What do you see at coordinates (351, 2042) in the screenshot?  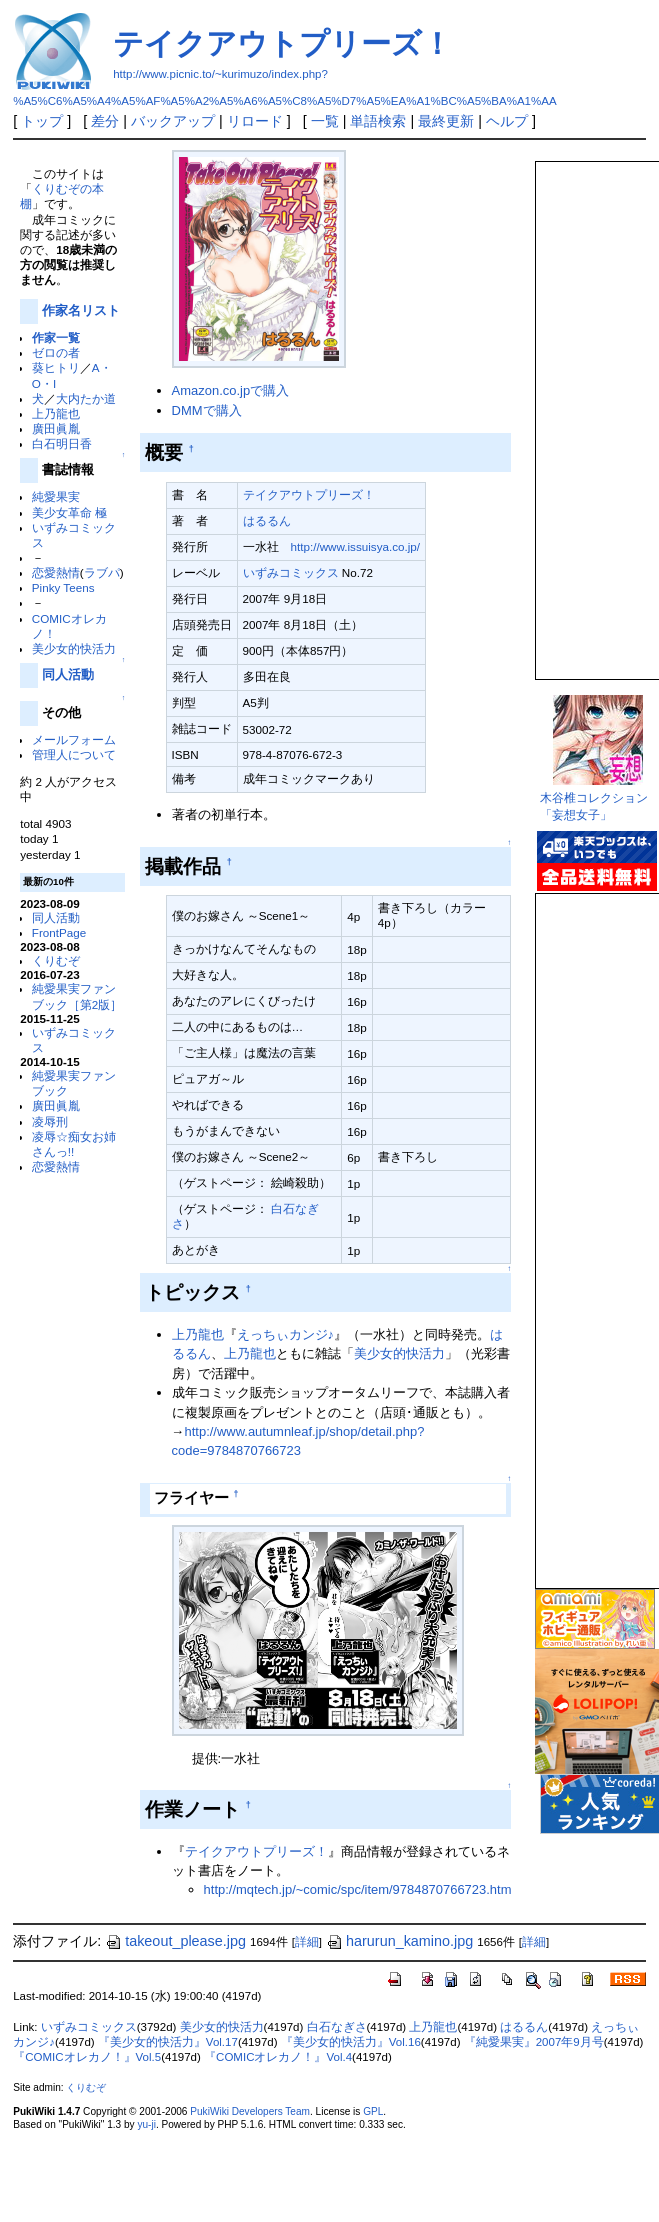 I see `『美少女的快活力』Vol.16` at bounding box center [351, 2042].